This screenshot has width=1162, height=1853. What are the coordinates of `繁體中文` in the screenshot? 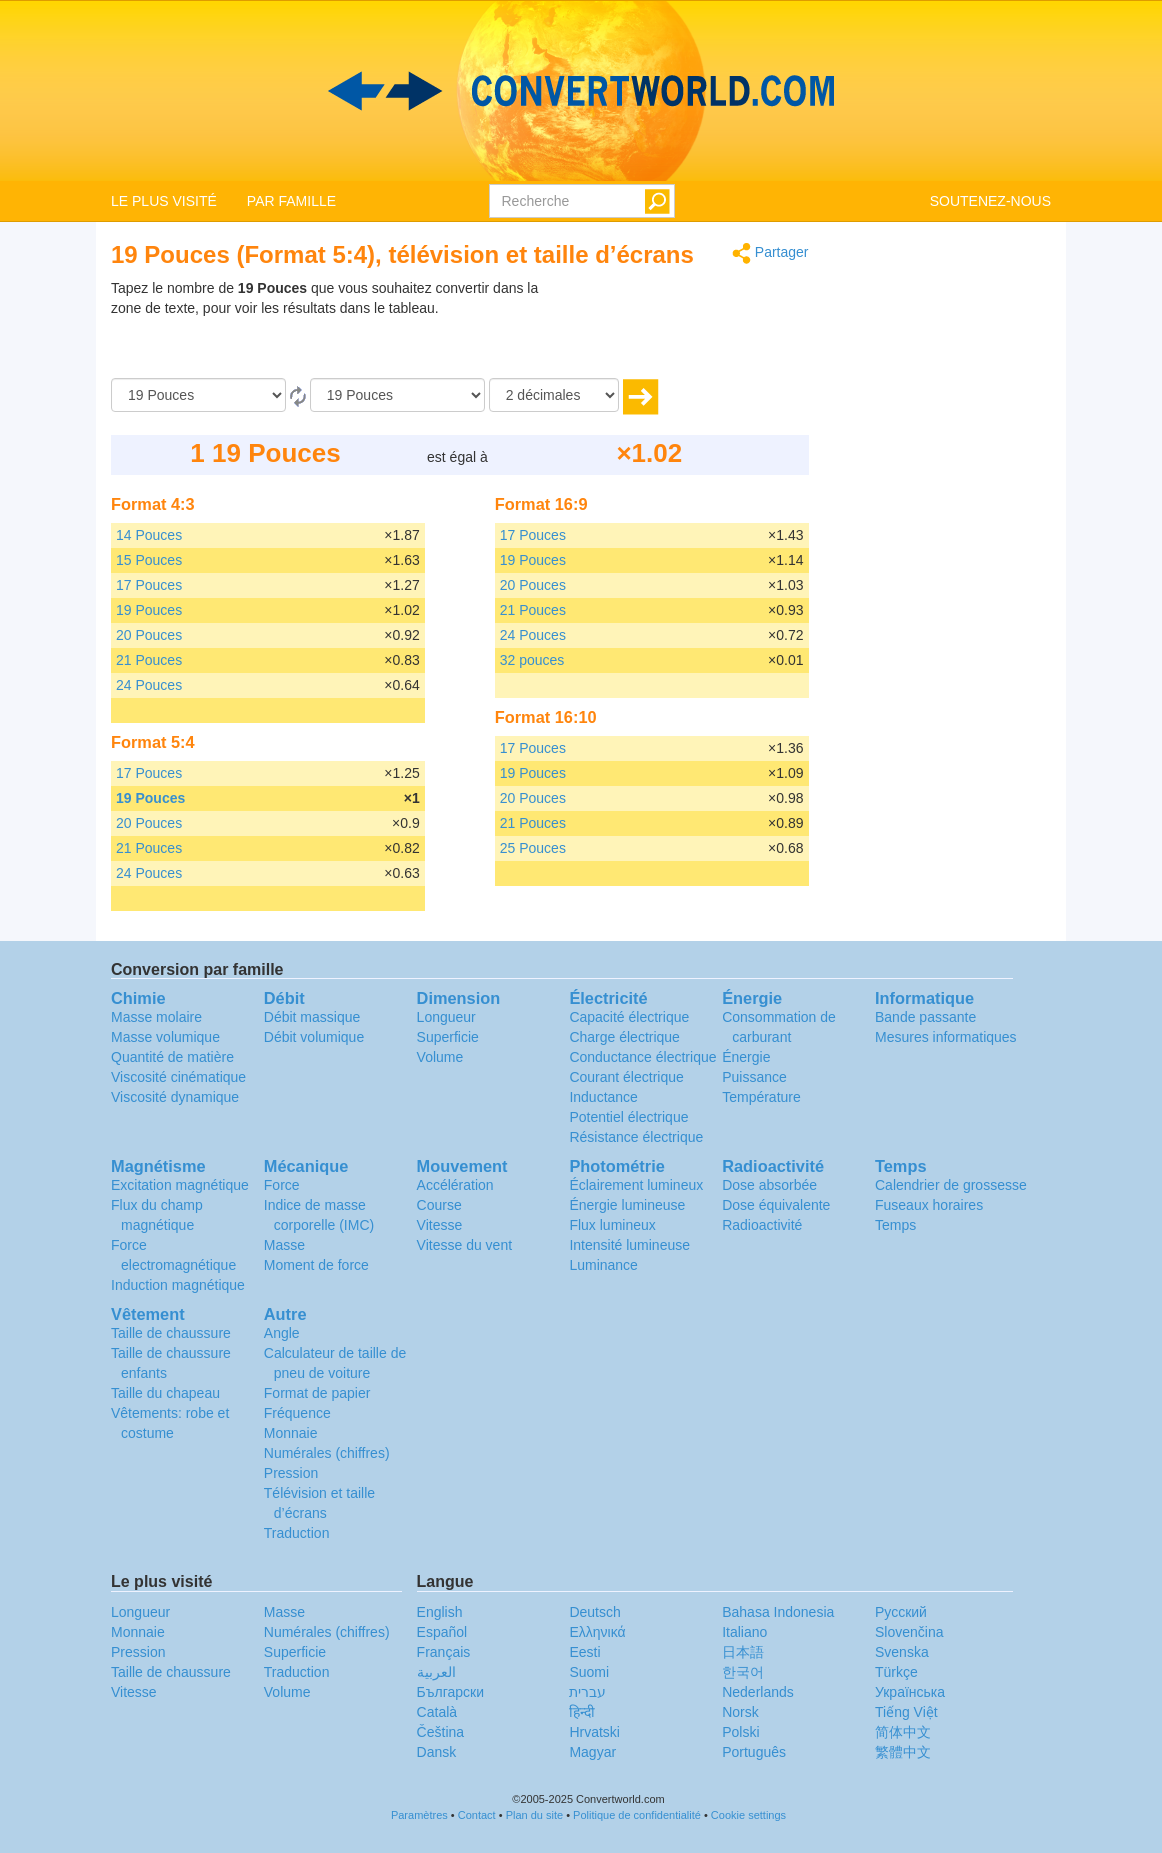 It's located at (903, 1752).